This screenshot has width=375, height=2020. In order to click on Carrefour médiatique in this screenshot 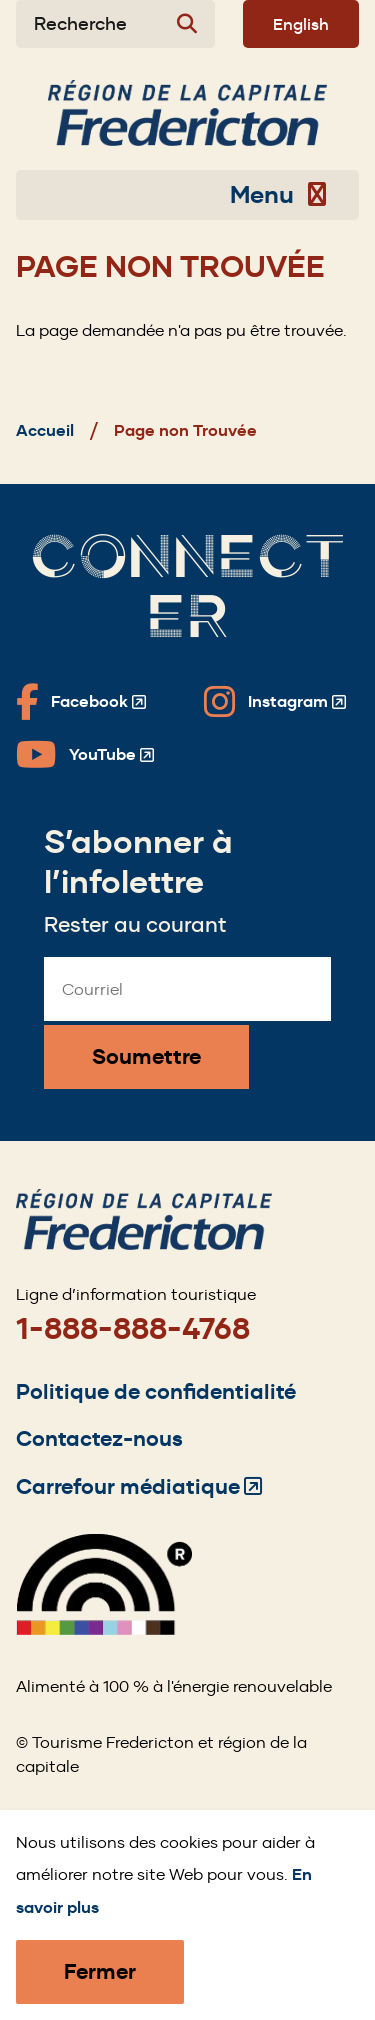, I will do `click(139, 1486)`.